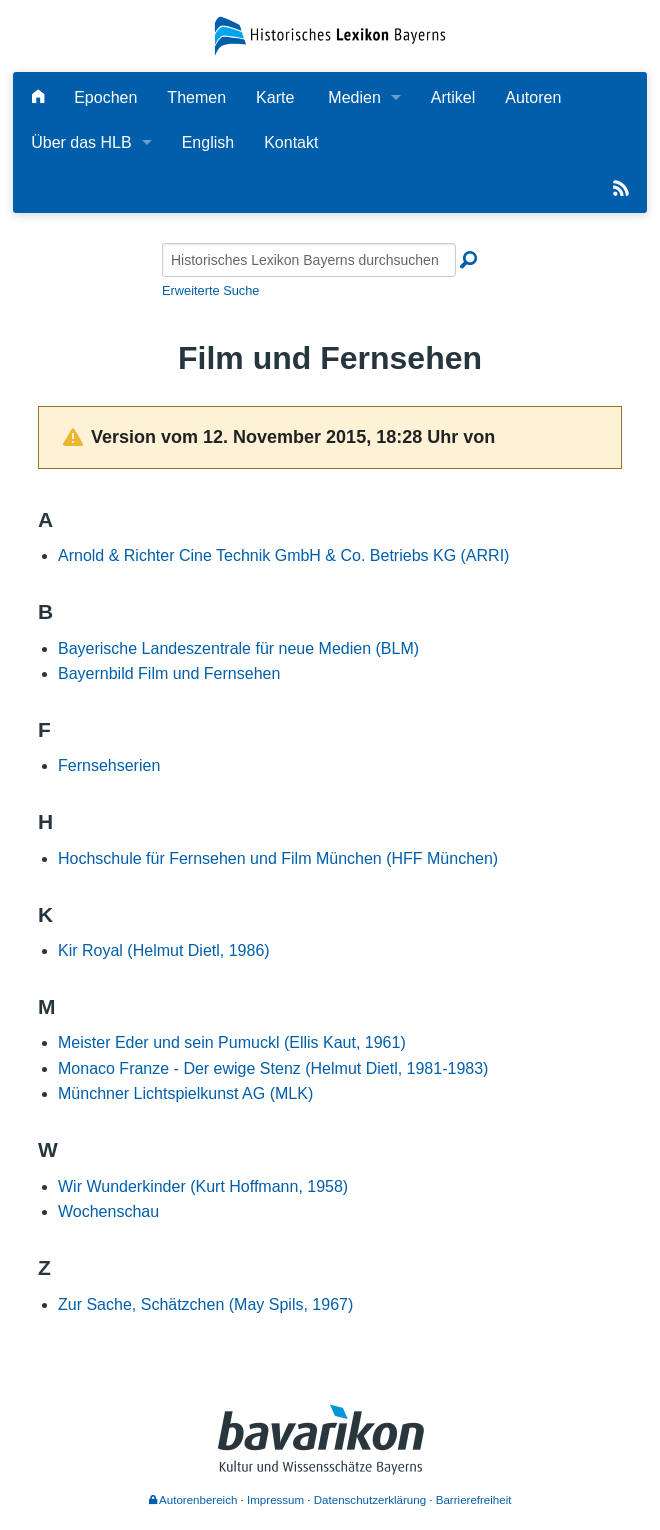 The width and height of the screenshot is (660, 1530). I want to click on Monaco Franze - Der ewige Stenz (Helmut Dietl, 1981-1983), so click(273, 1068).